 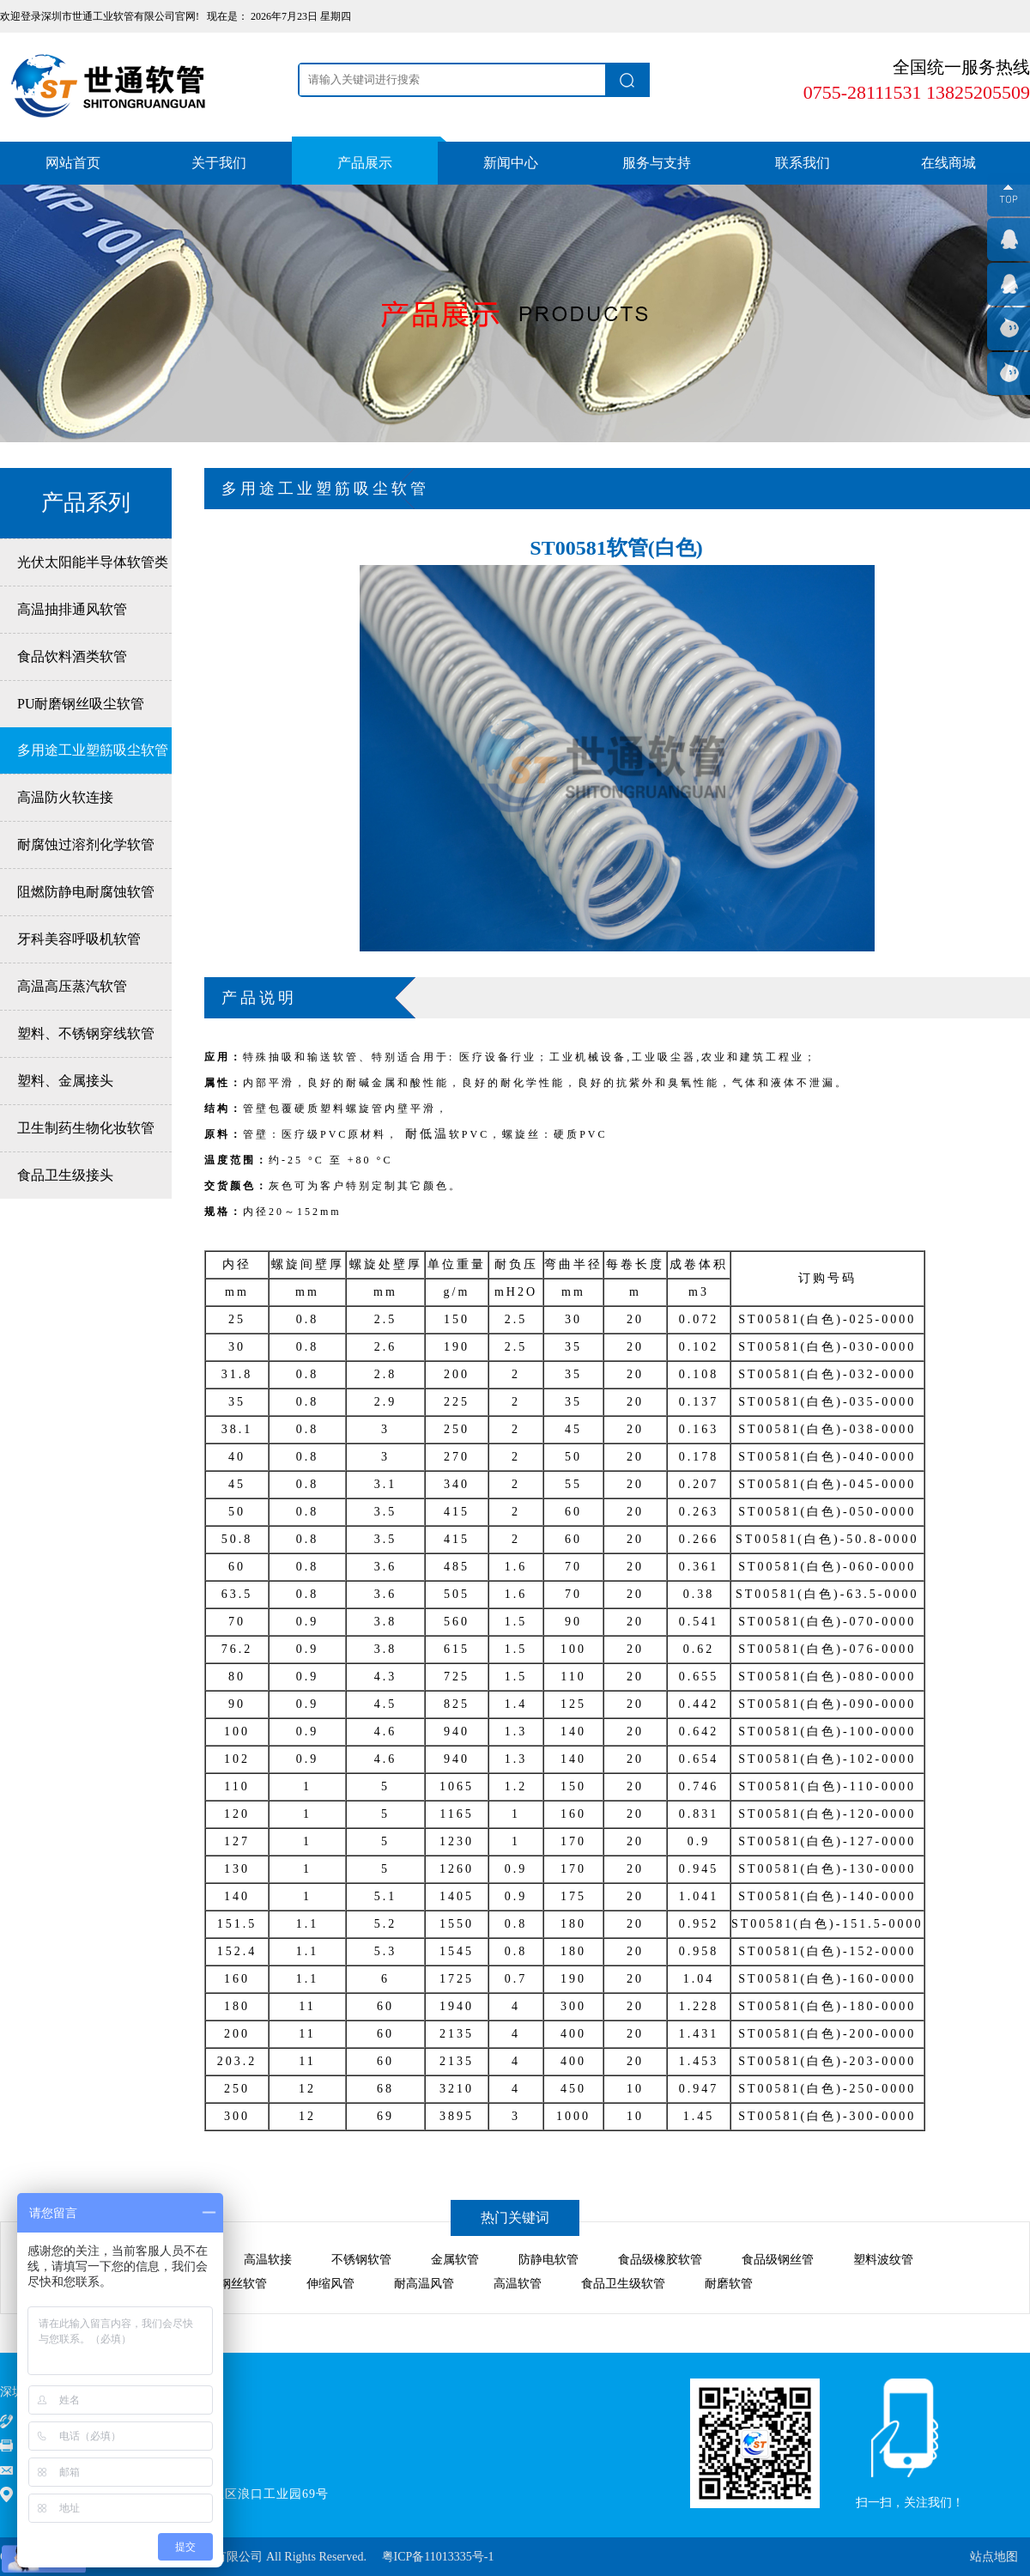 I want to click on 高温软接, so click(x=268, y=2259).